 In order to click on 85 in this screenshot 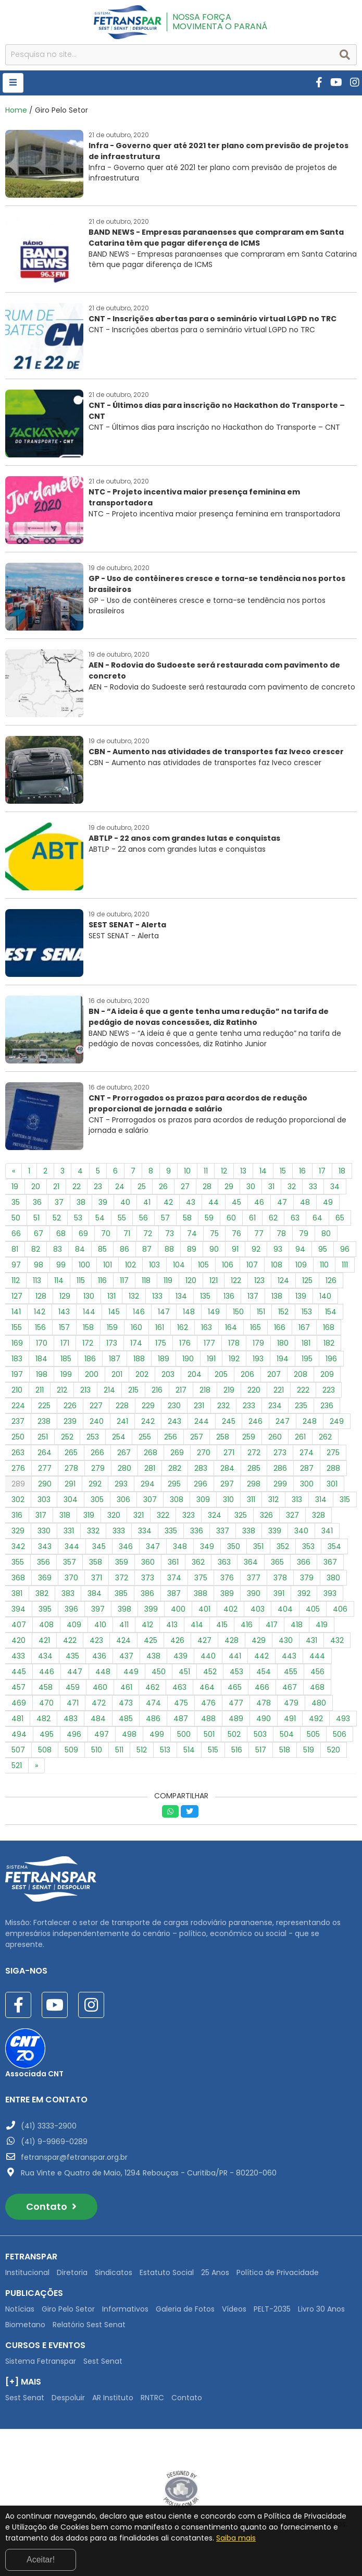, I will do `click(102, 1249)`.